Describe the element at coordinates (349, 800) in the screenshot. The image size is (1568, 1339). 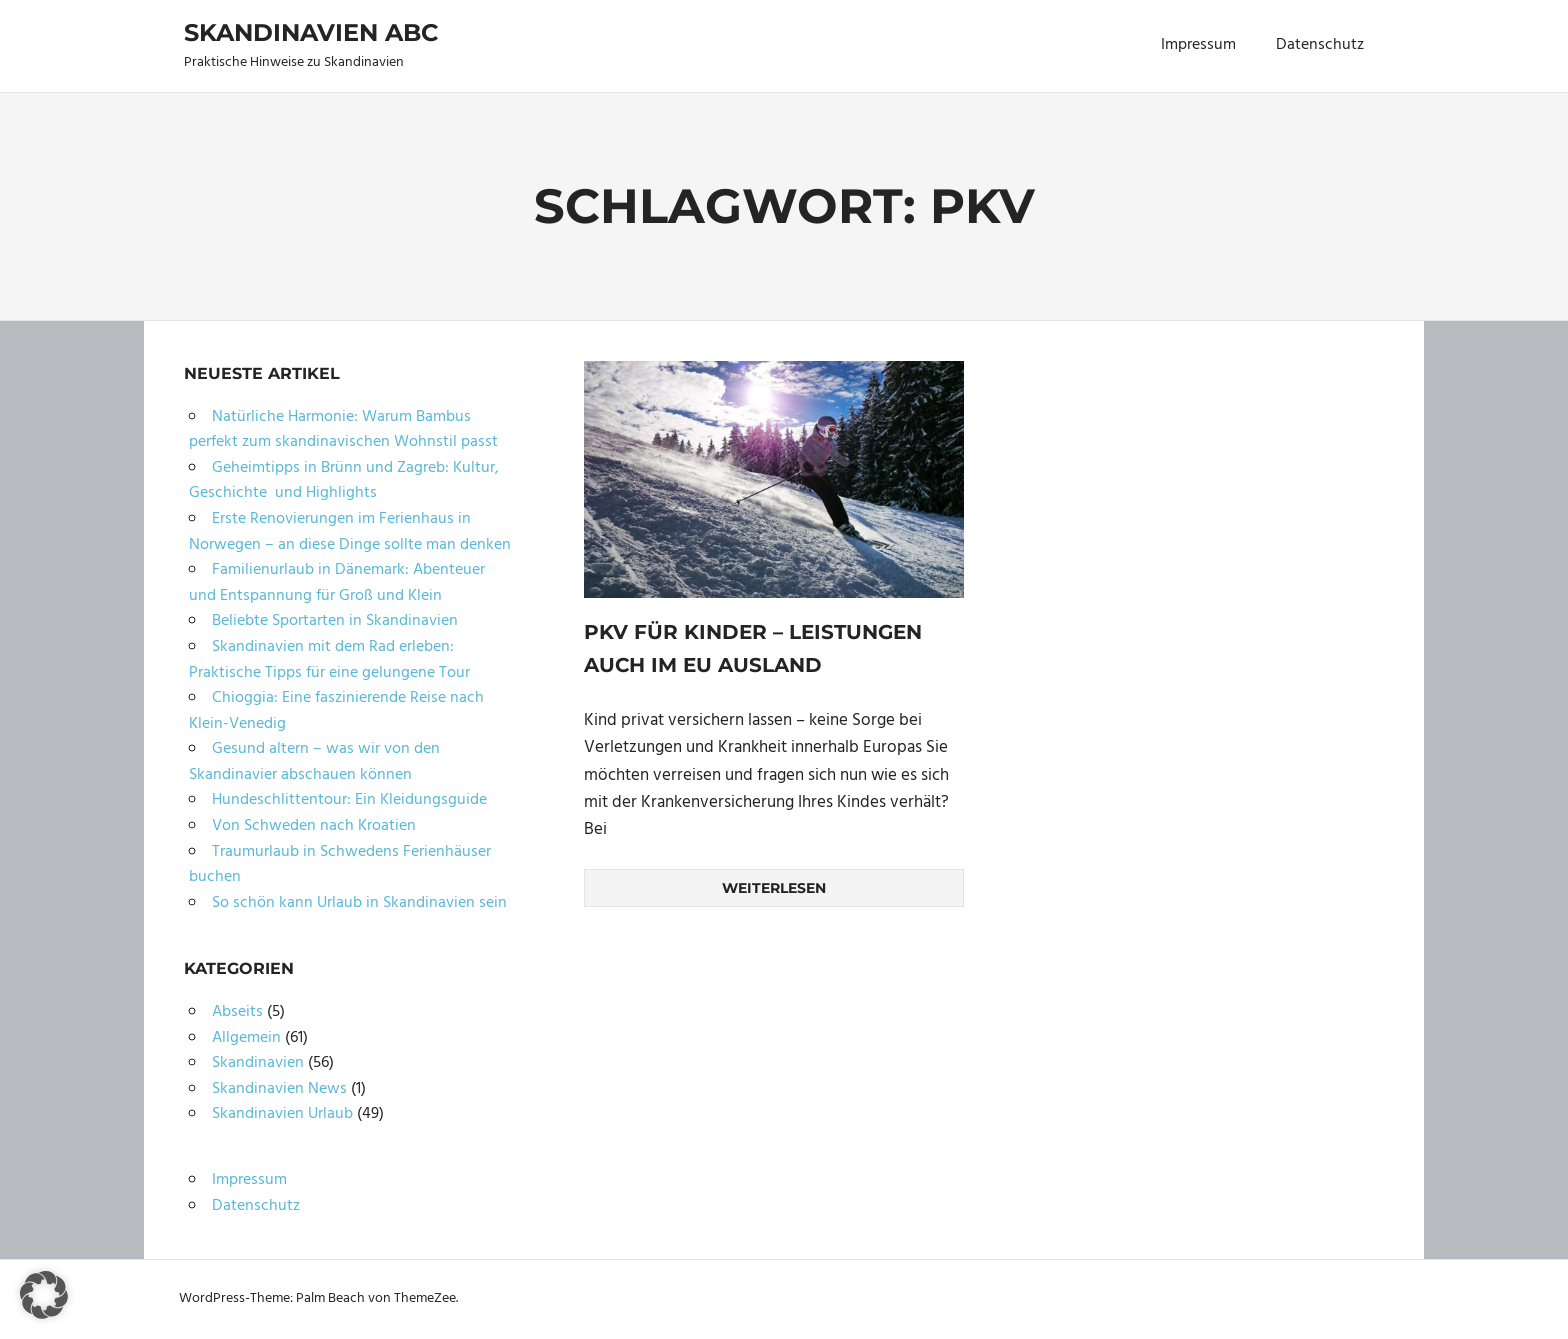
I see `Hundeschlittentour: Ein Kleidungsguide` at that location.